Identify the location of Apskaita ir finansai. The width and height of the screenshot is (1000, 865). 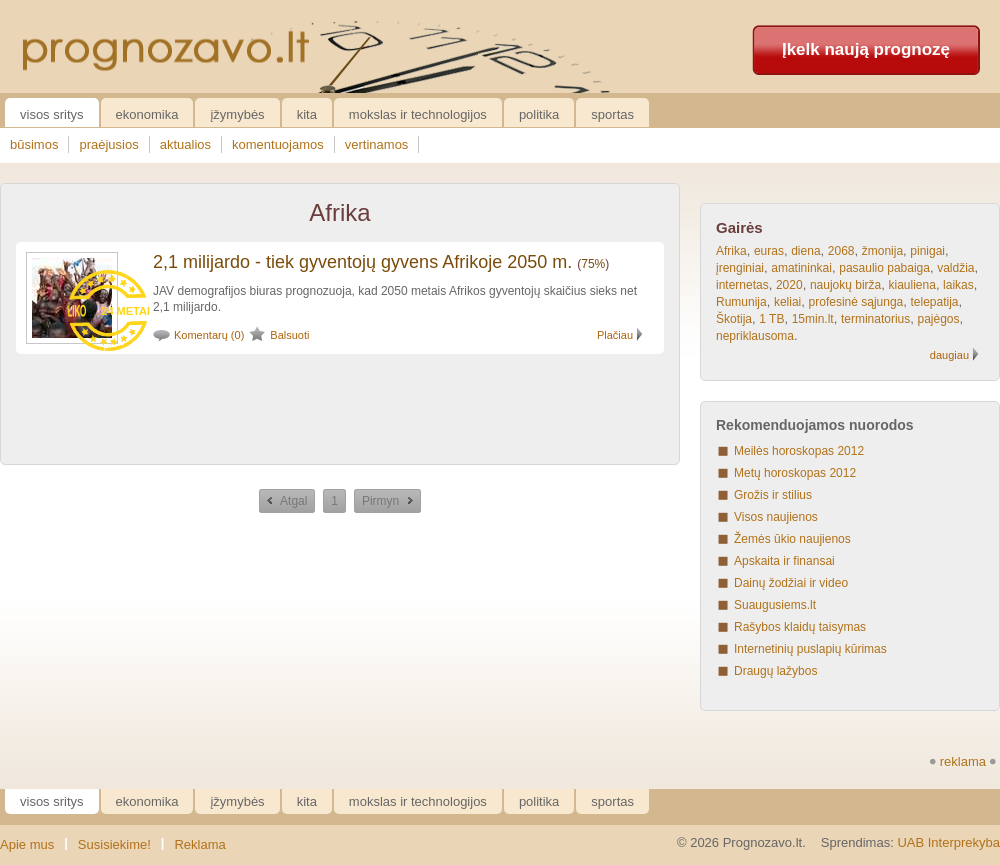
(784, 561).